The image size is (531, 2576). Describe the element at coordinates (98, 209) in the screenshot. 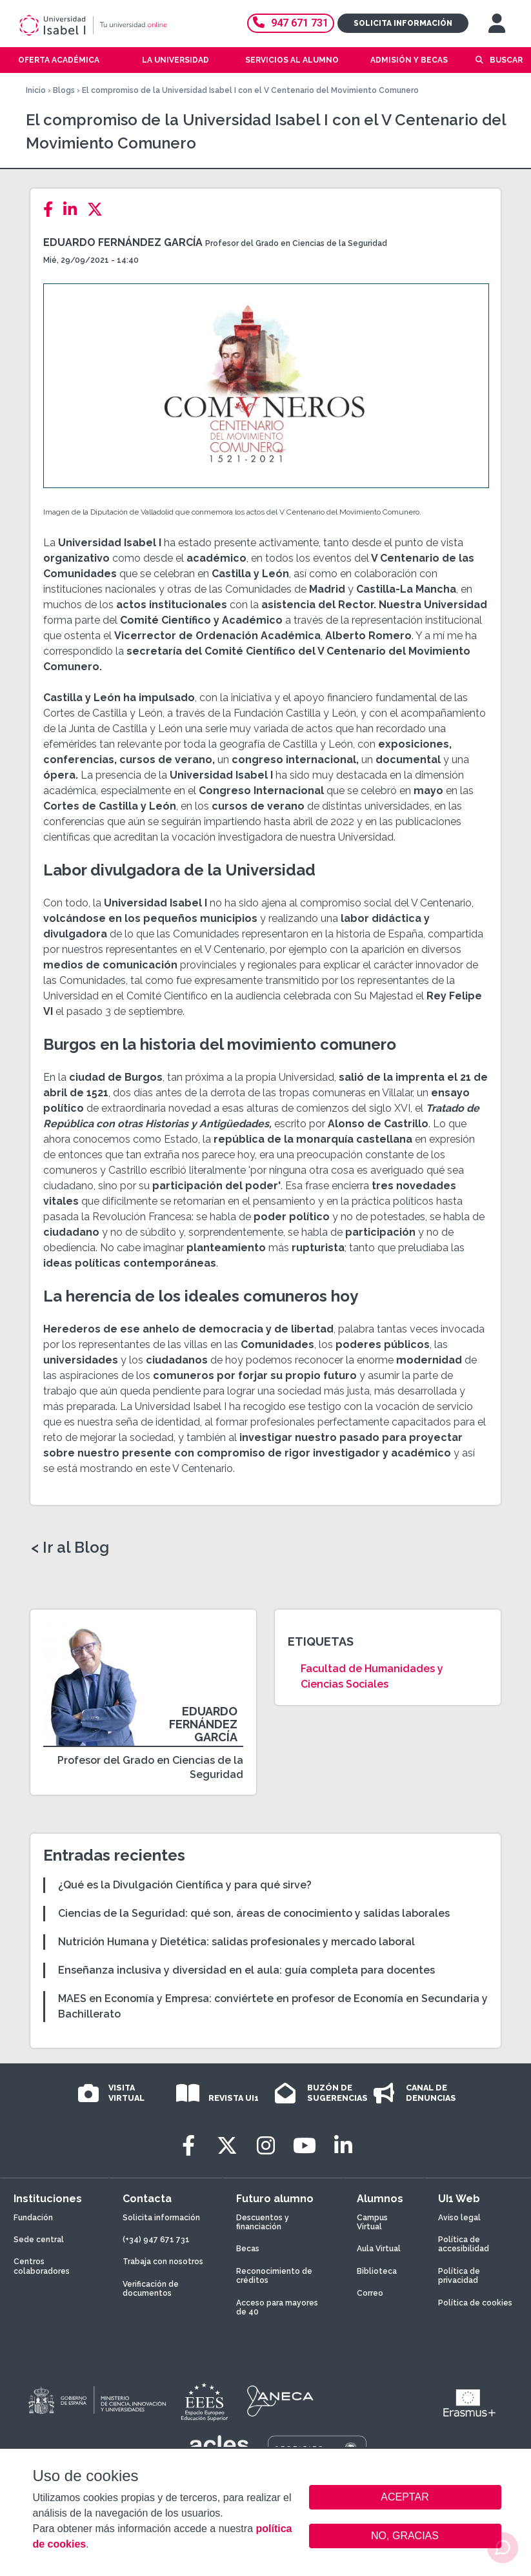

I see `[Twitter]` at that location.